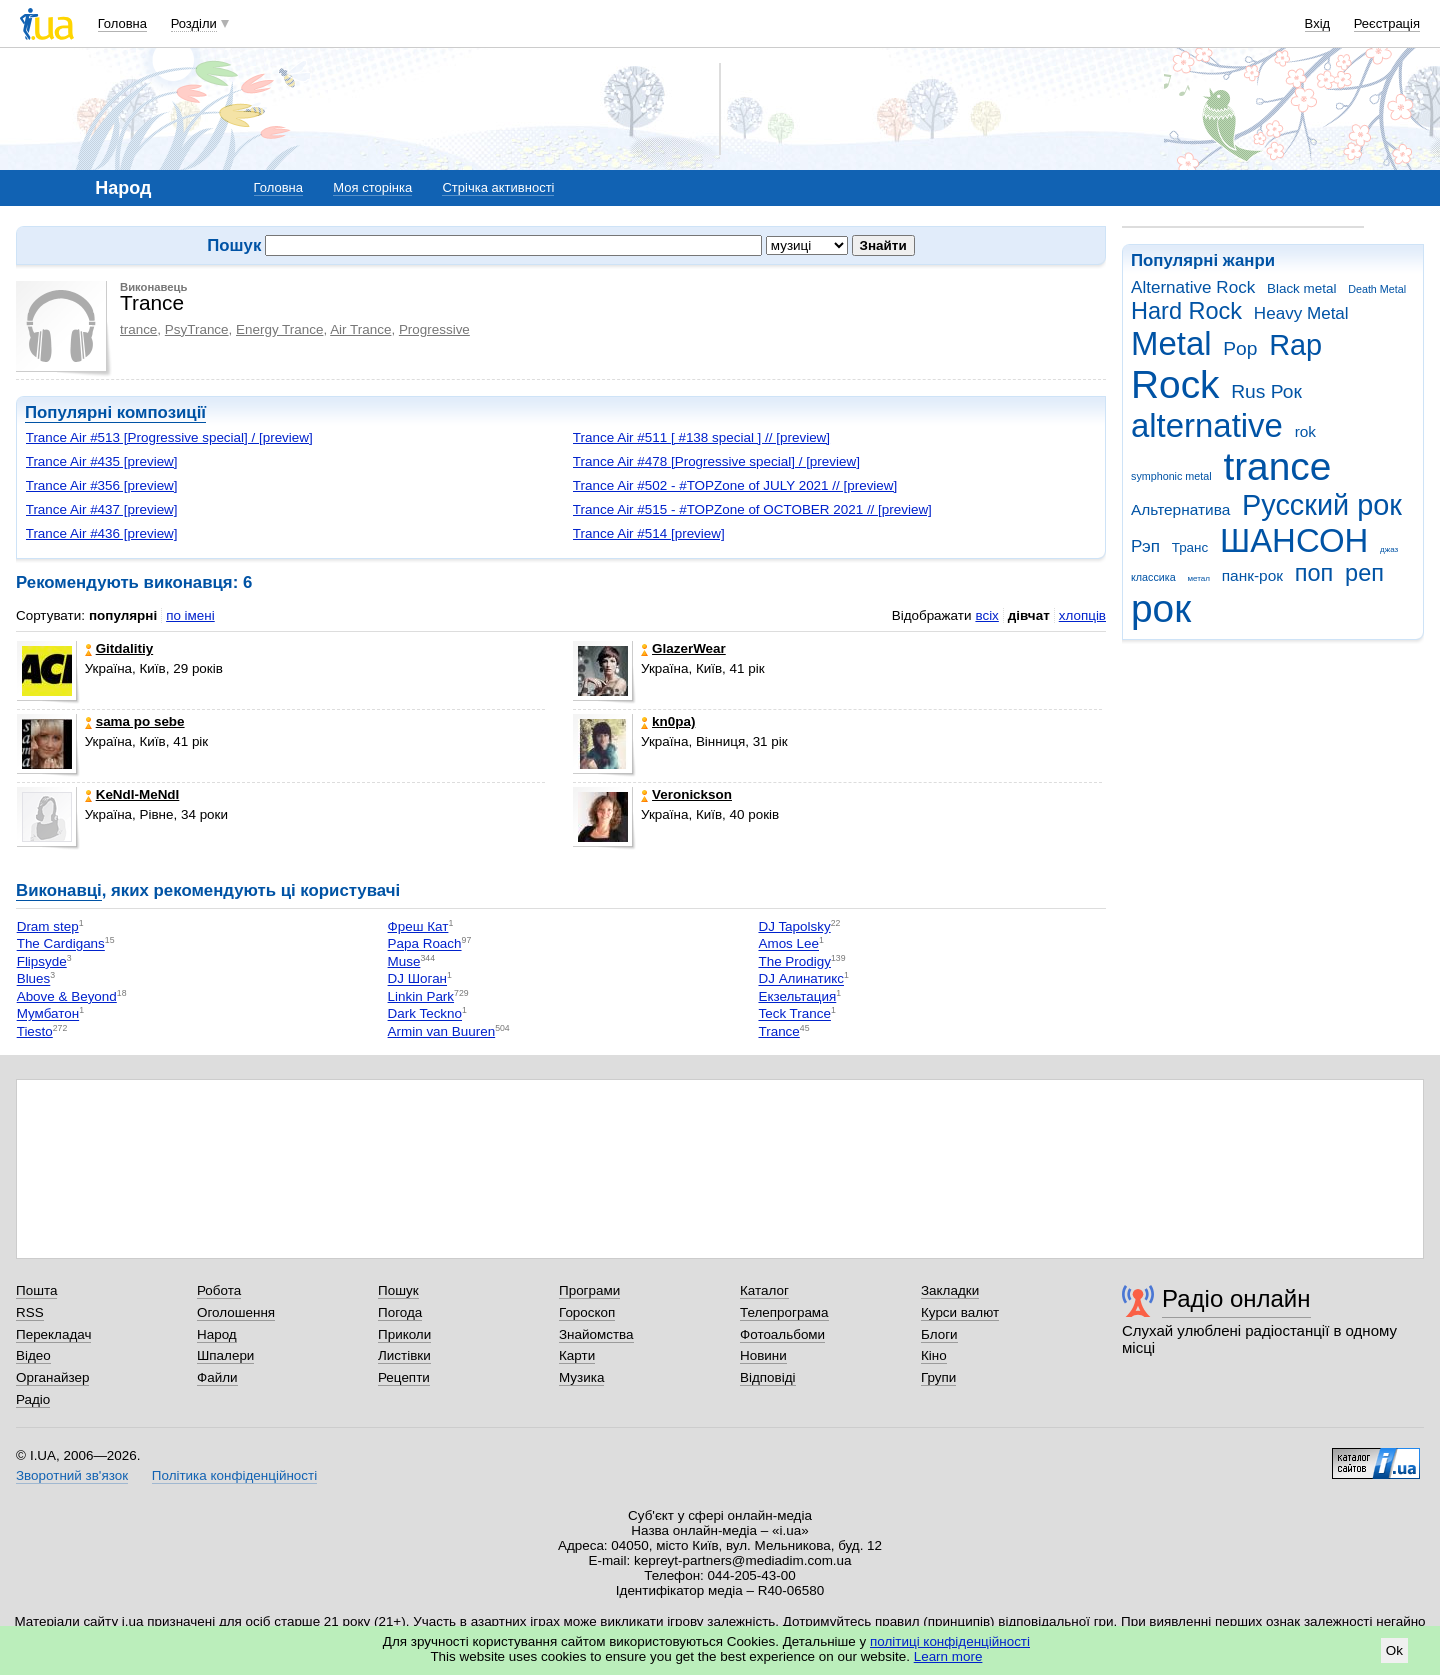 The image size is (1440, 1675). I want to click on alternative, so click(1207, 425).